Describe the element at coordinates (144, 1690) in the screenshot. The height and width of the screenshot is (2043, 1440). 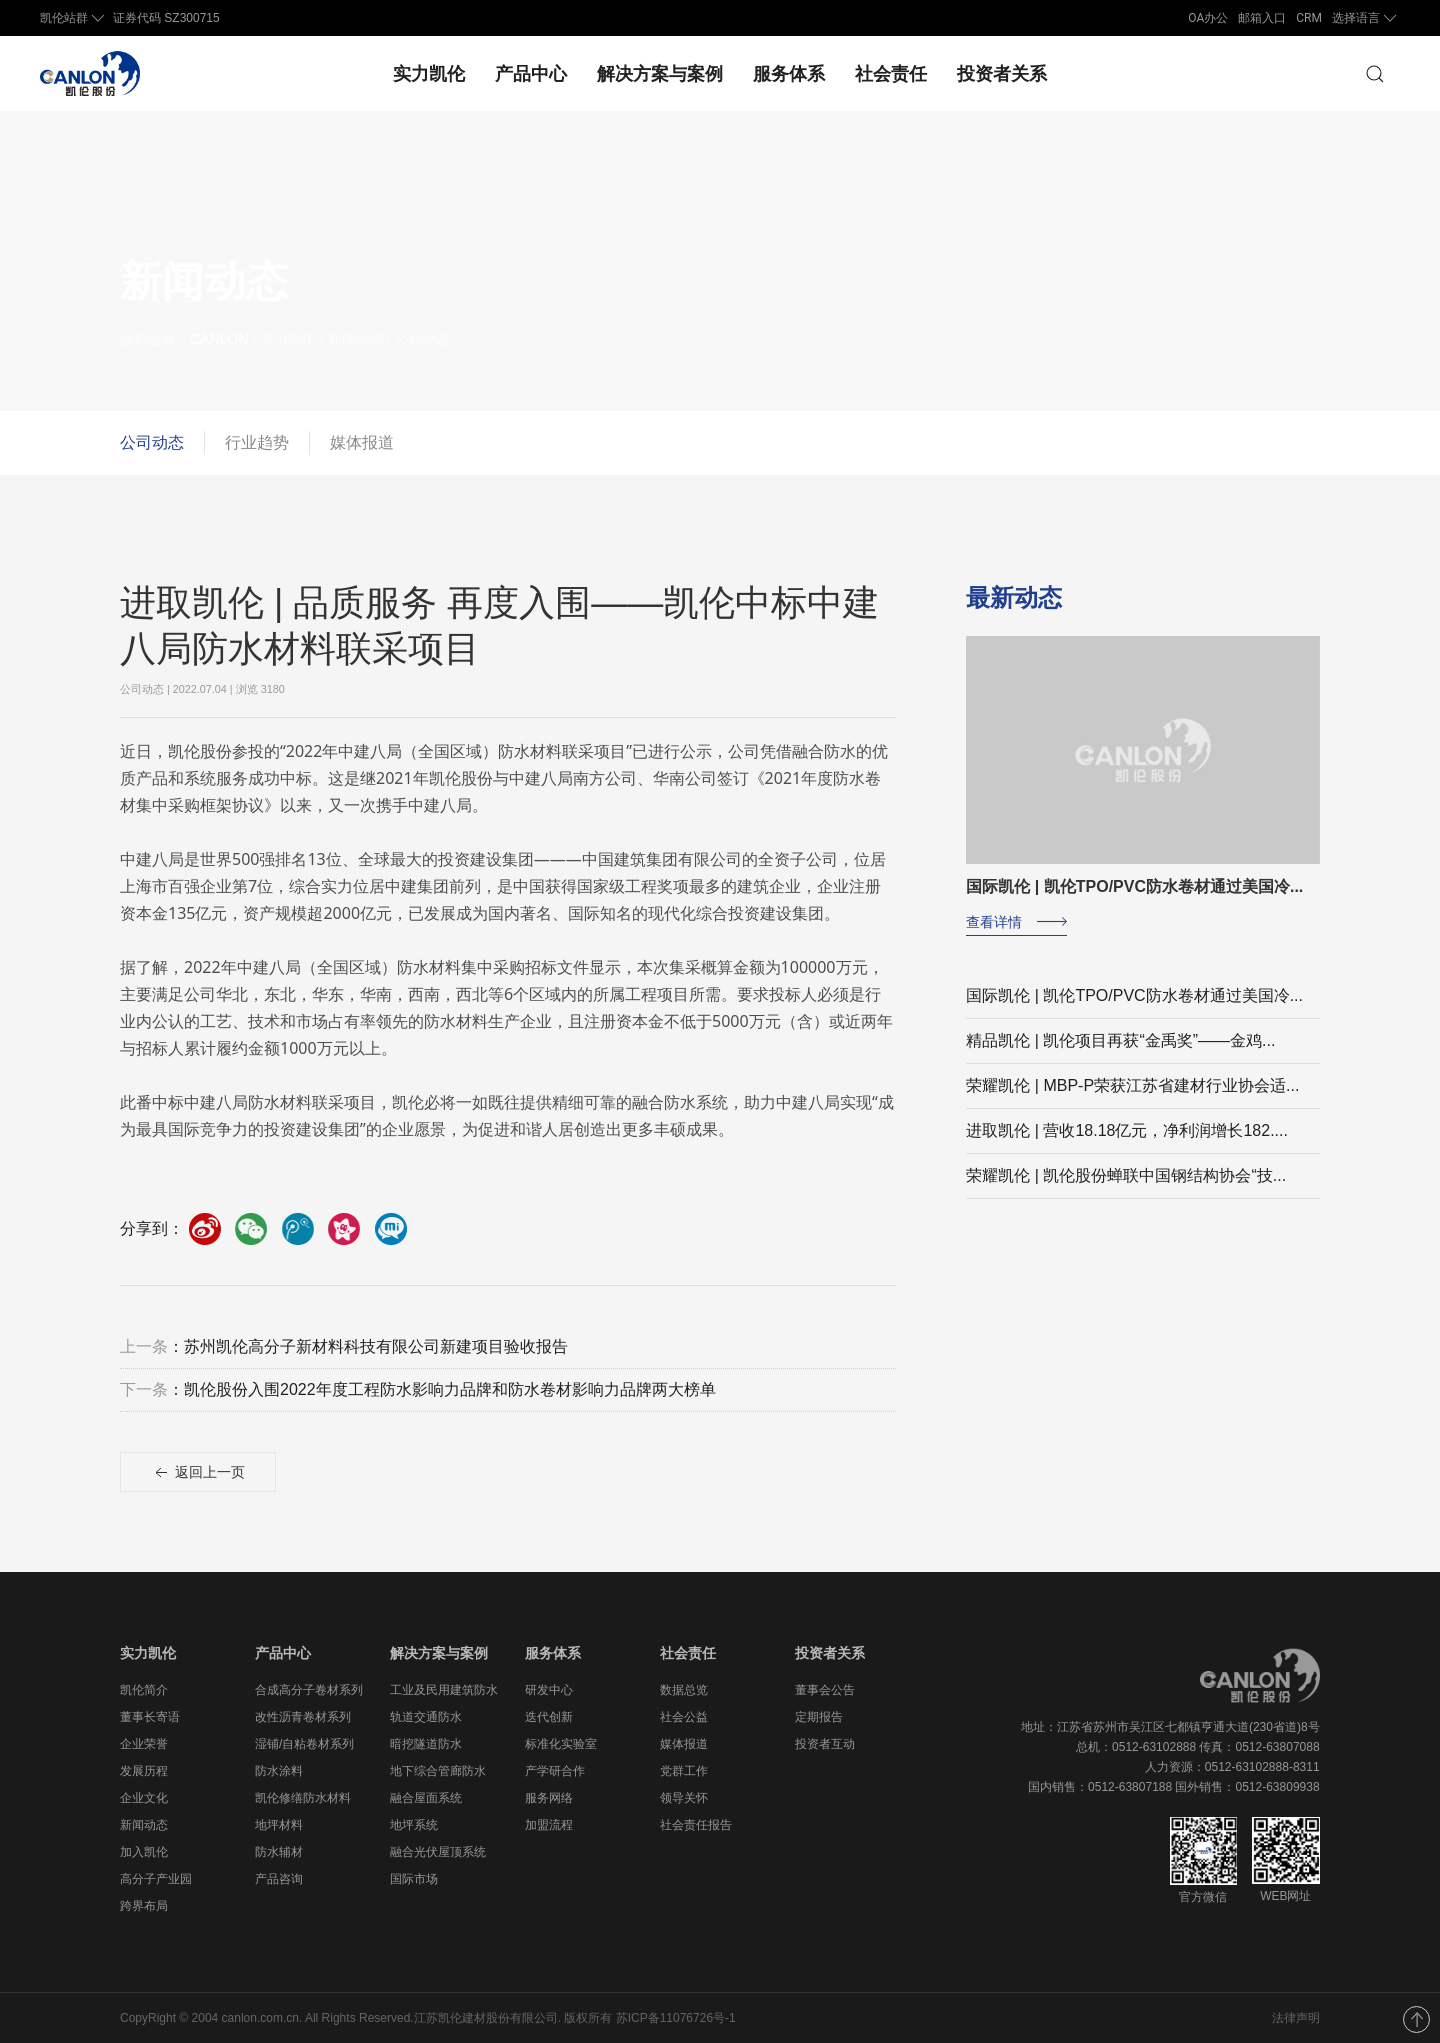
I see `凯伦简介` at that location.